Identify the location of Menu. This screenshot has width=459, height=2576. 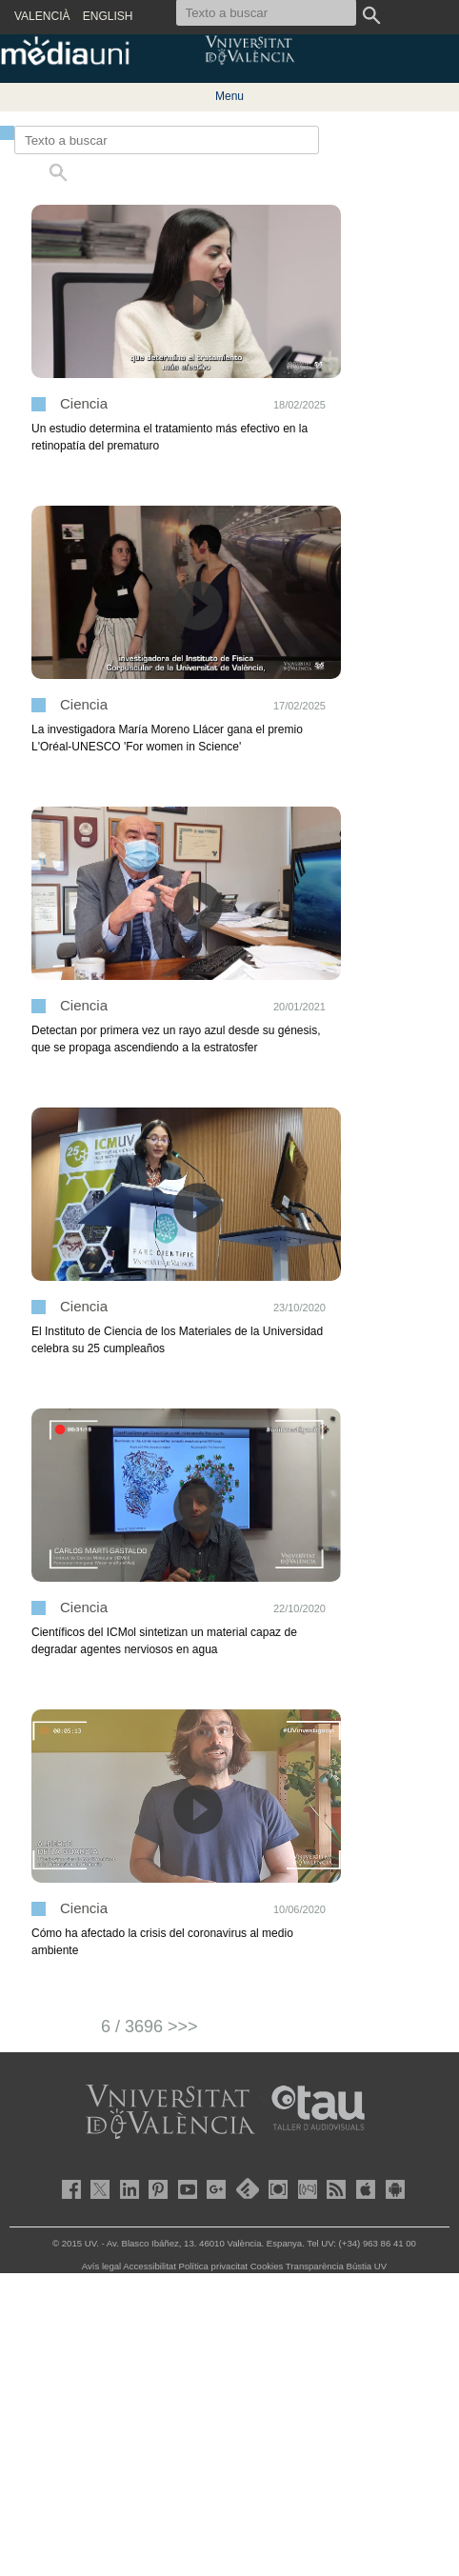
(229, 96).